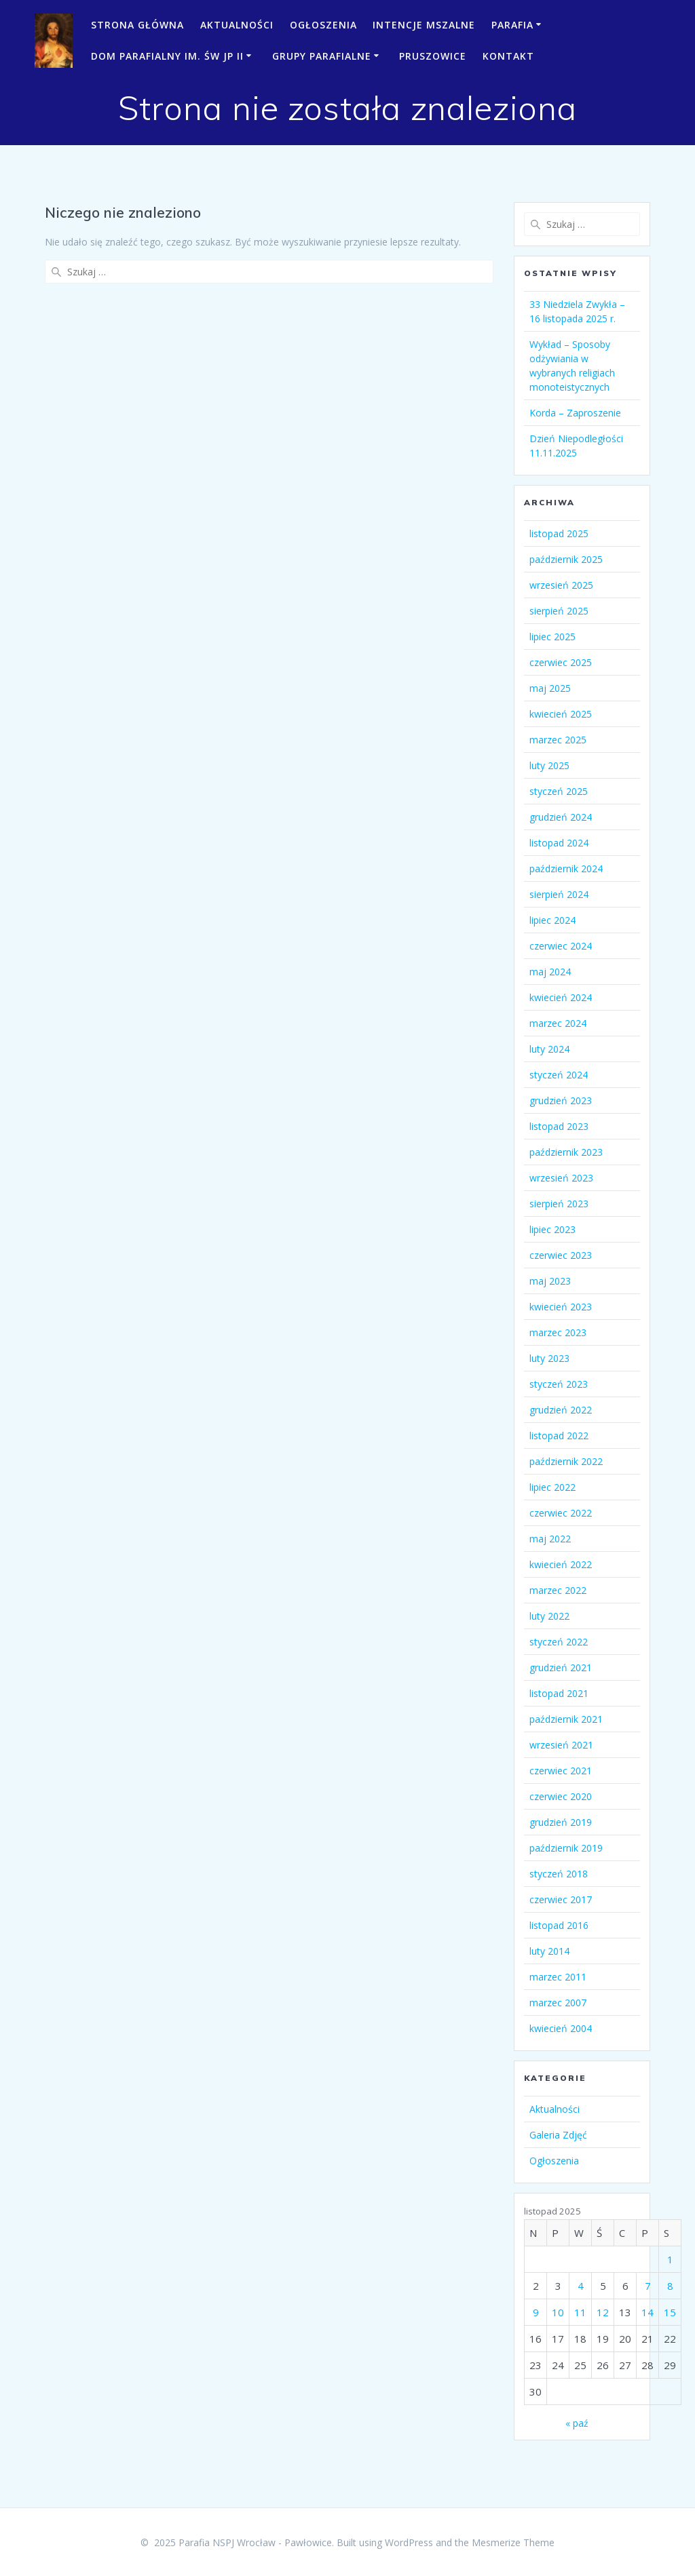 This screenshot has width=695, height=2576. Describe the element at coordinates (558, 1693) in the screenshot. I see `listopad 2021` at that location.